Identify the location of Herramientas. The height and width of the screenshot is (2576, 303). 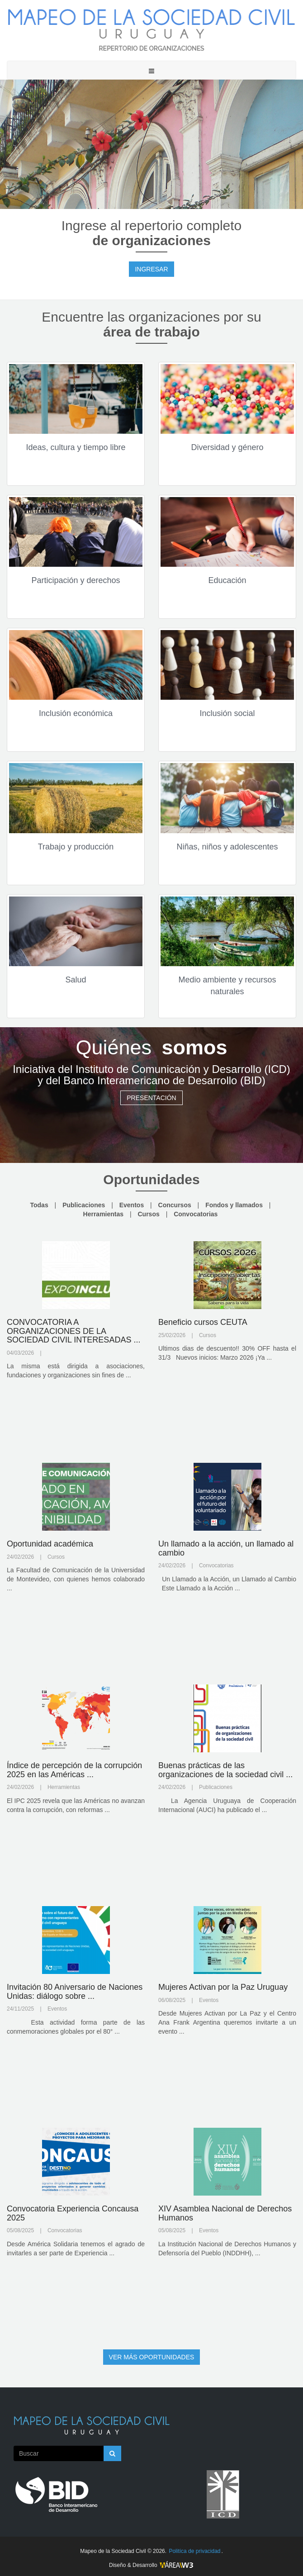
(103, 1214).